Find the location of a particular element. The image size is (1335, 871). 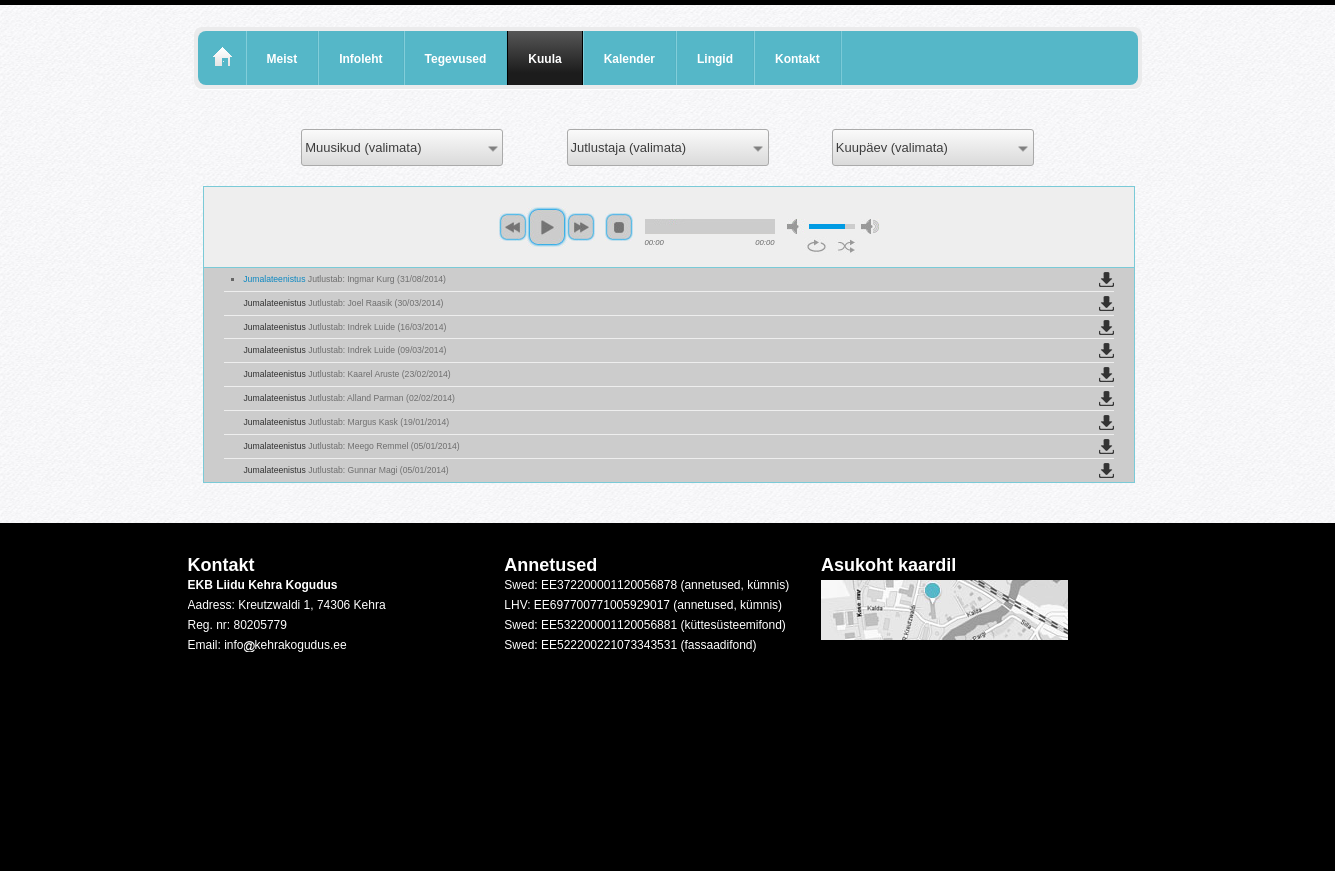

repeat is located at coordinates (816, 246).